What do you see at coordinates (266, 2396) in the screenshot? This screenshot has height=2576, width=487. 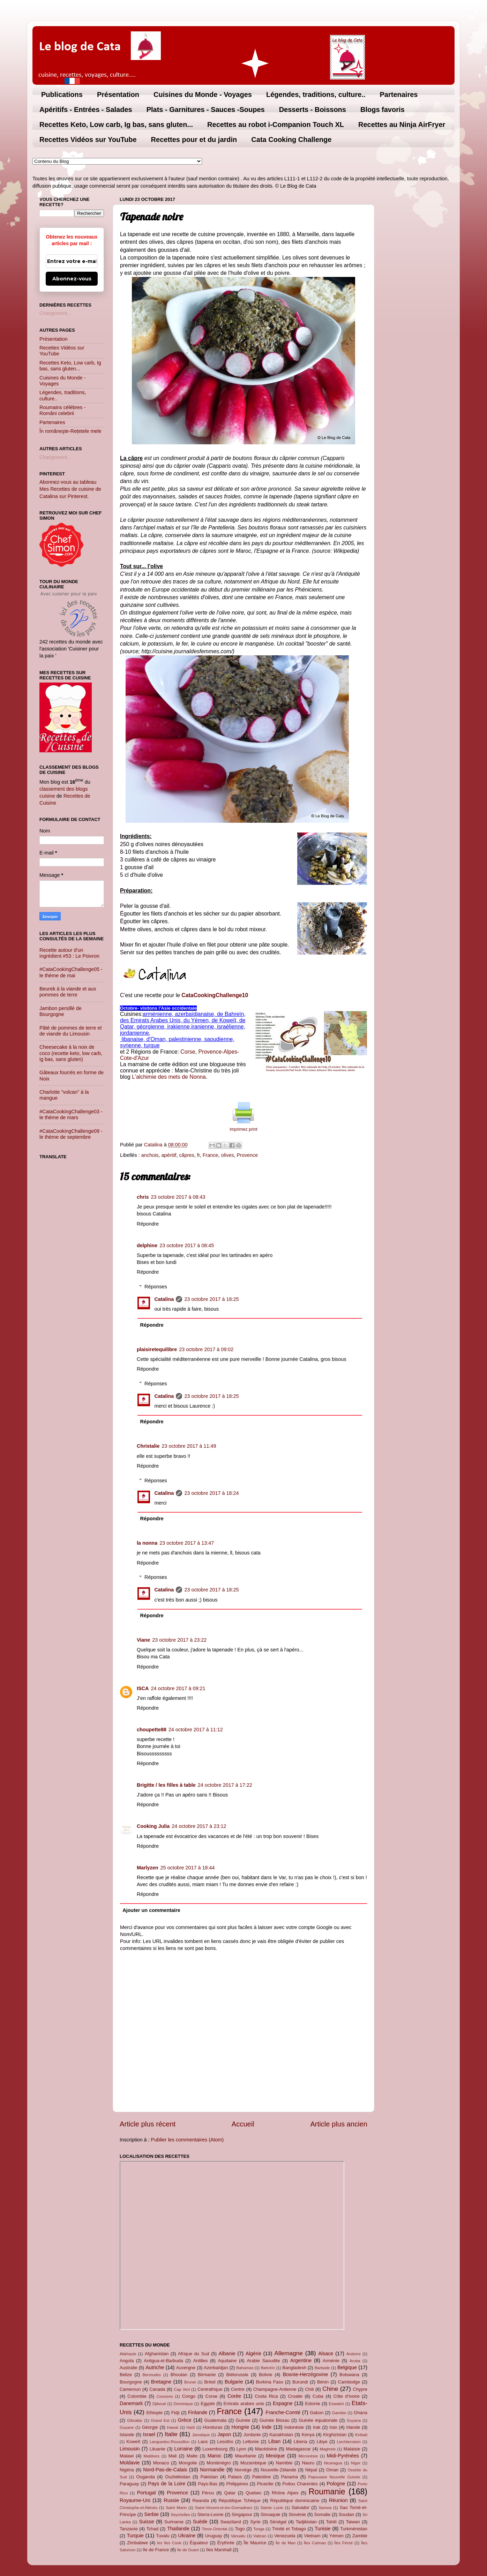 I see `Costa Rica` at bounding box center [266, 2396].